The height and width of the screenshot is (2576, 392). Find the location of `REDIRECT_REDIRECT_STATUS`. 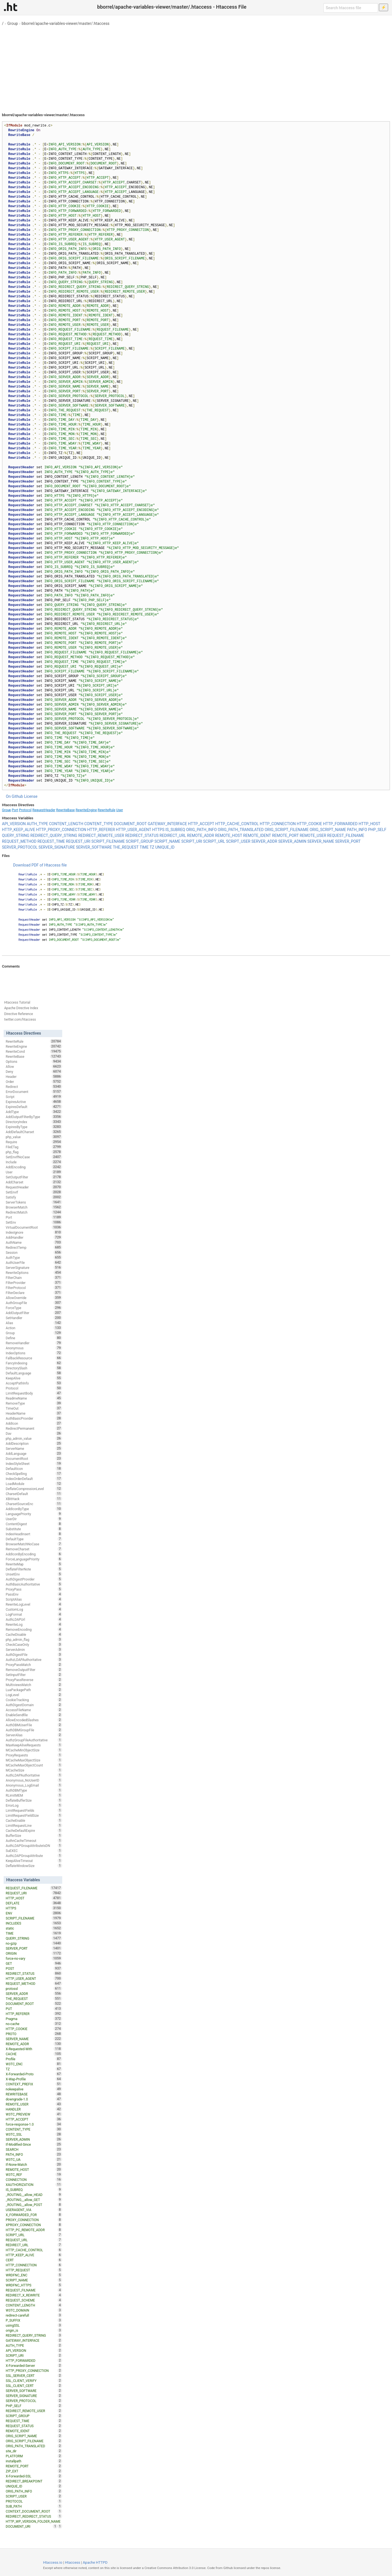

REDIRECT_REDIRECT_STATUS is located at coordinates (34, 2516).